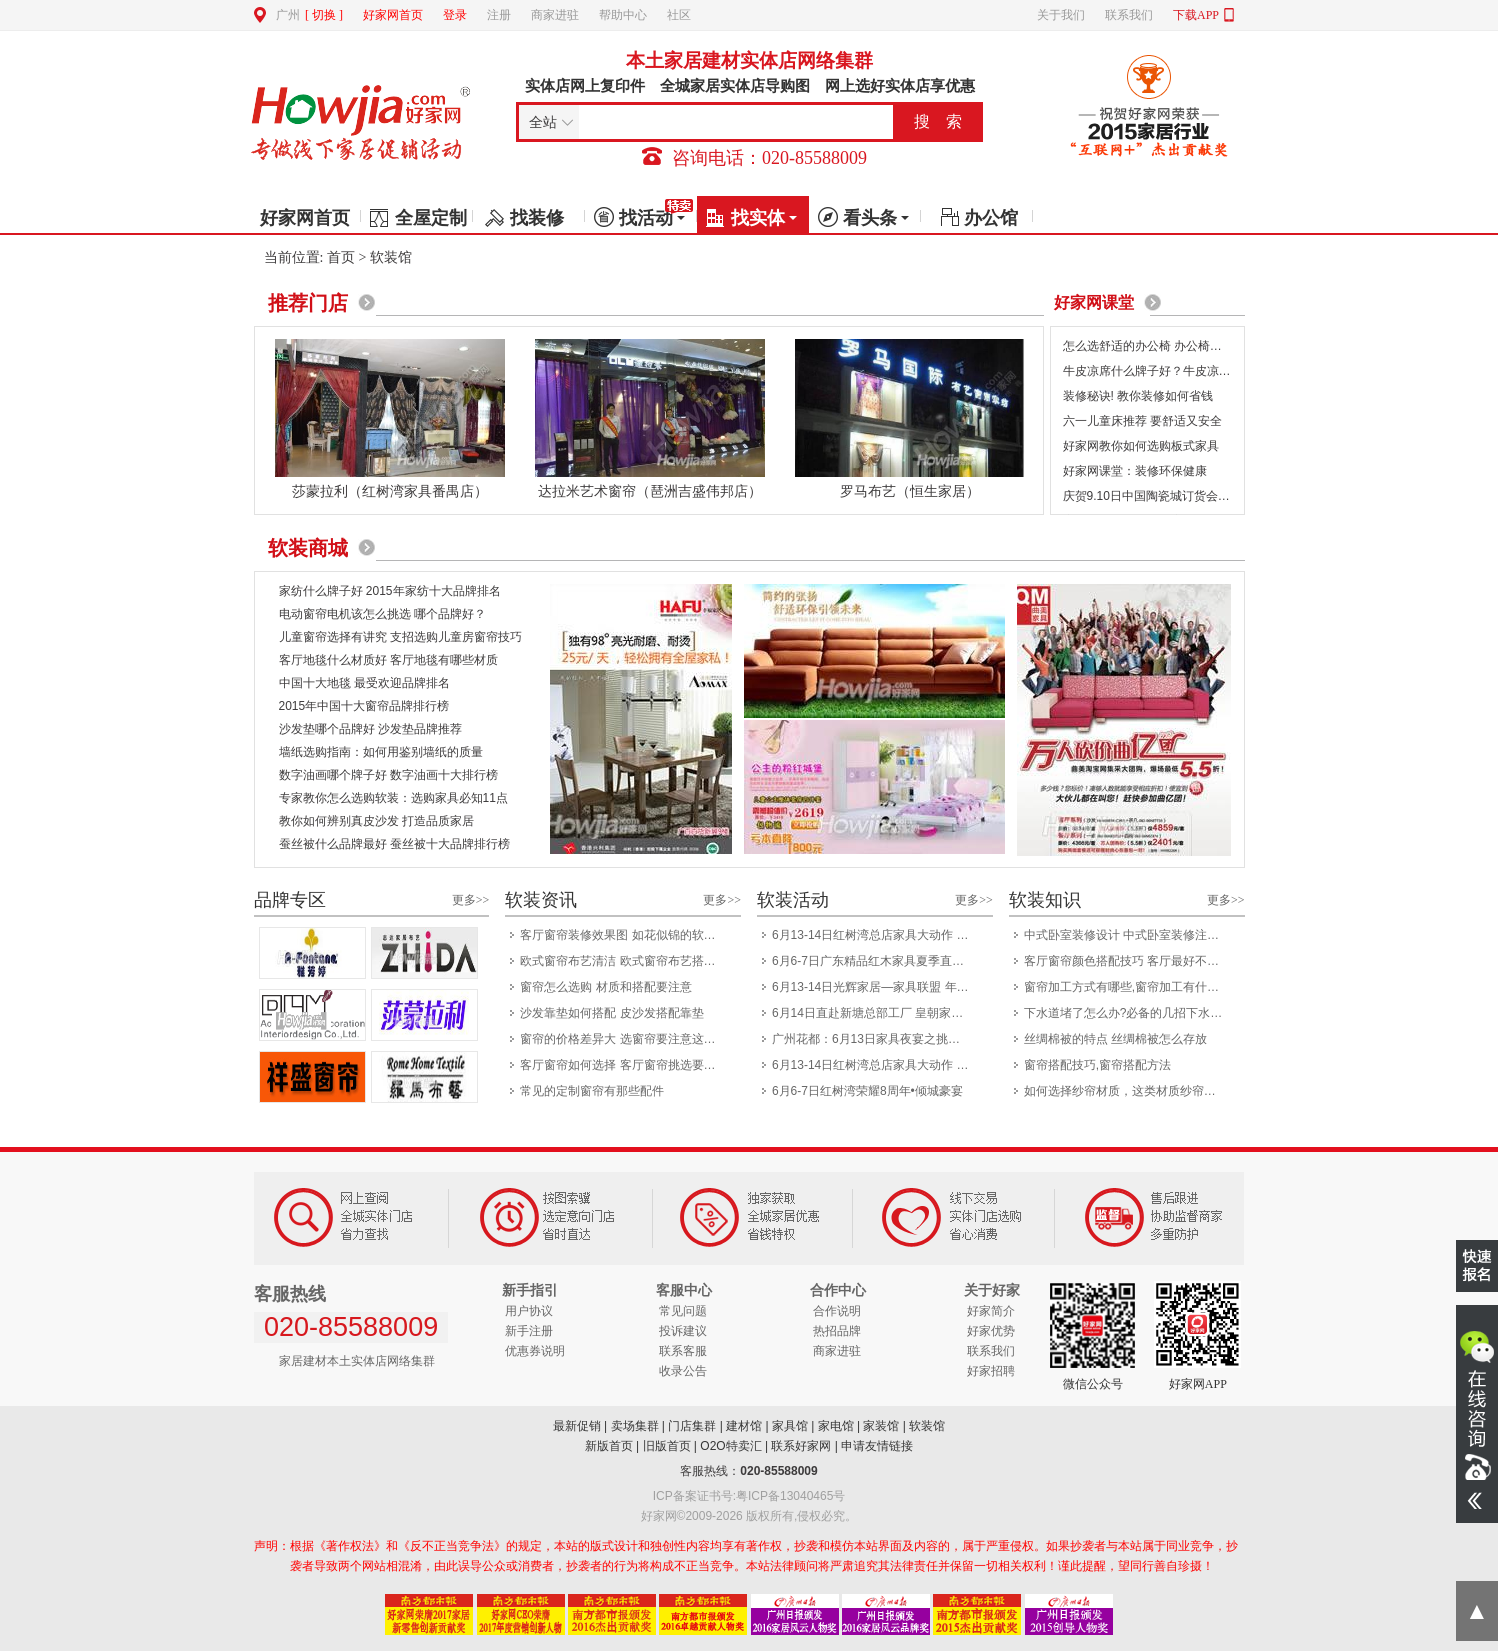  I want to click on 优惠券说明, so click(535, 1351).